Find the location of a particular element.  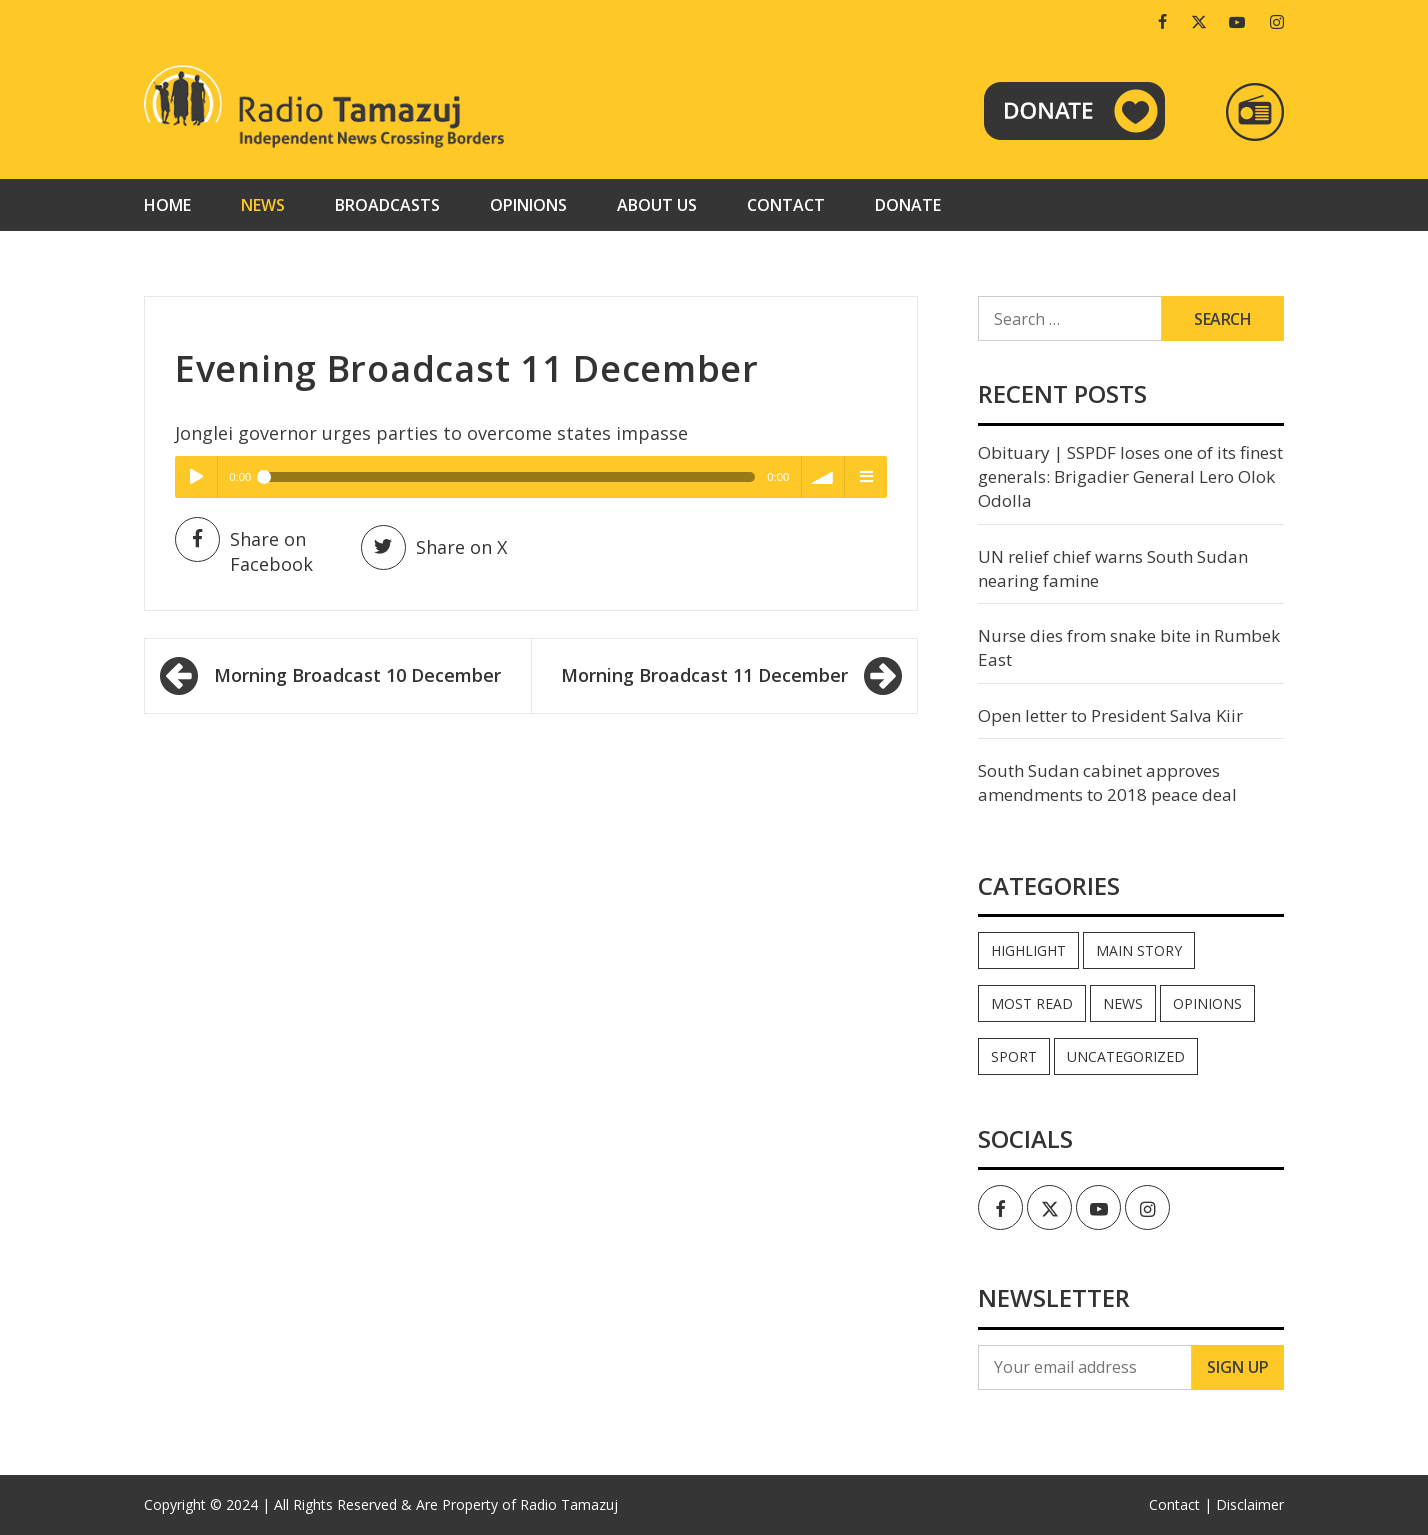

Opinions [Opinions (946 items)] is located at coordinates (1207, 1003).